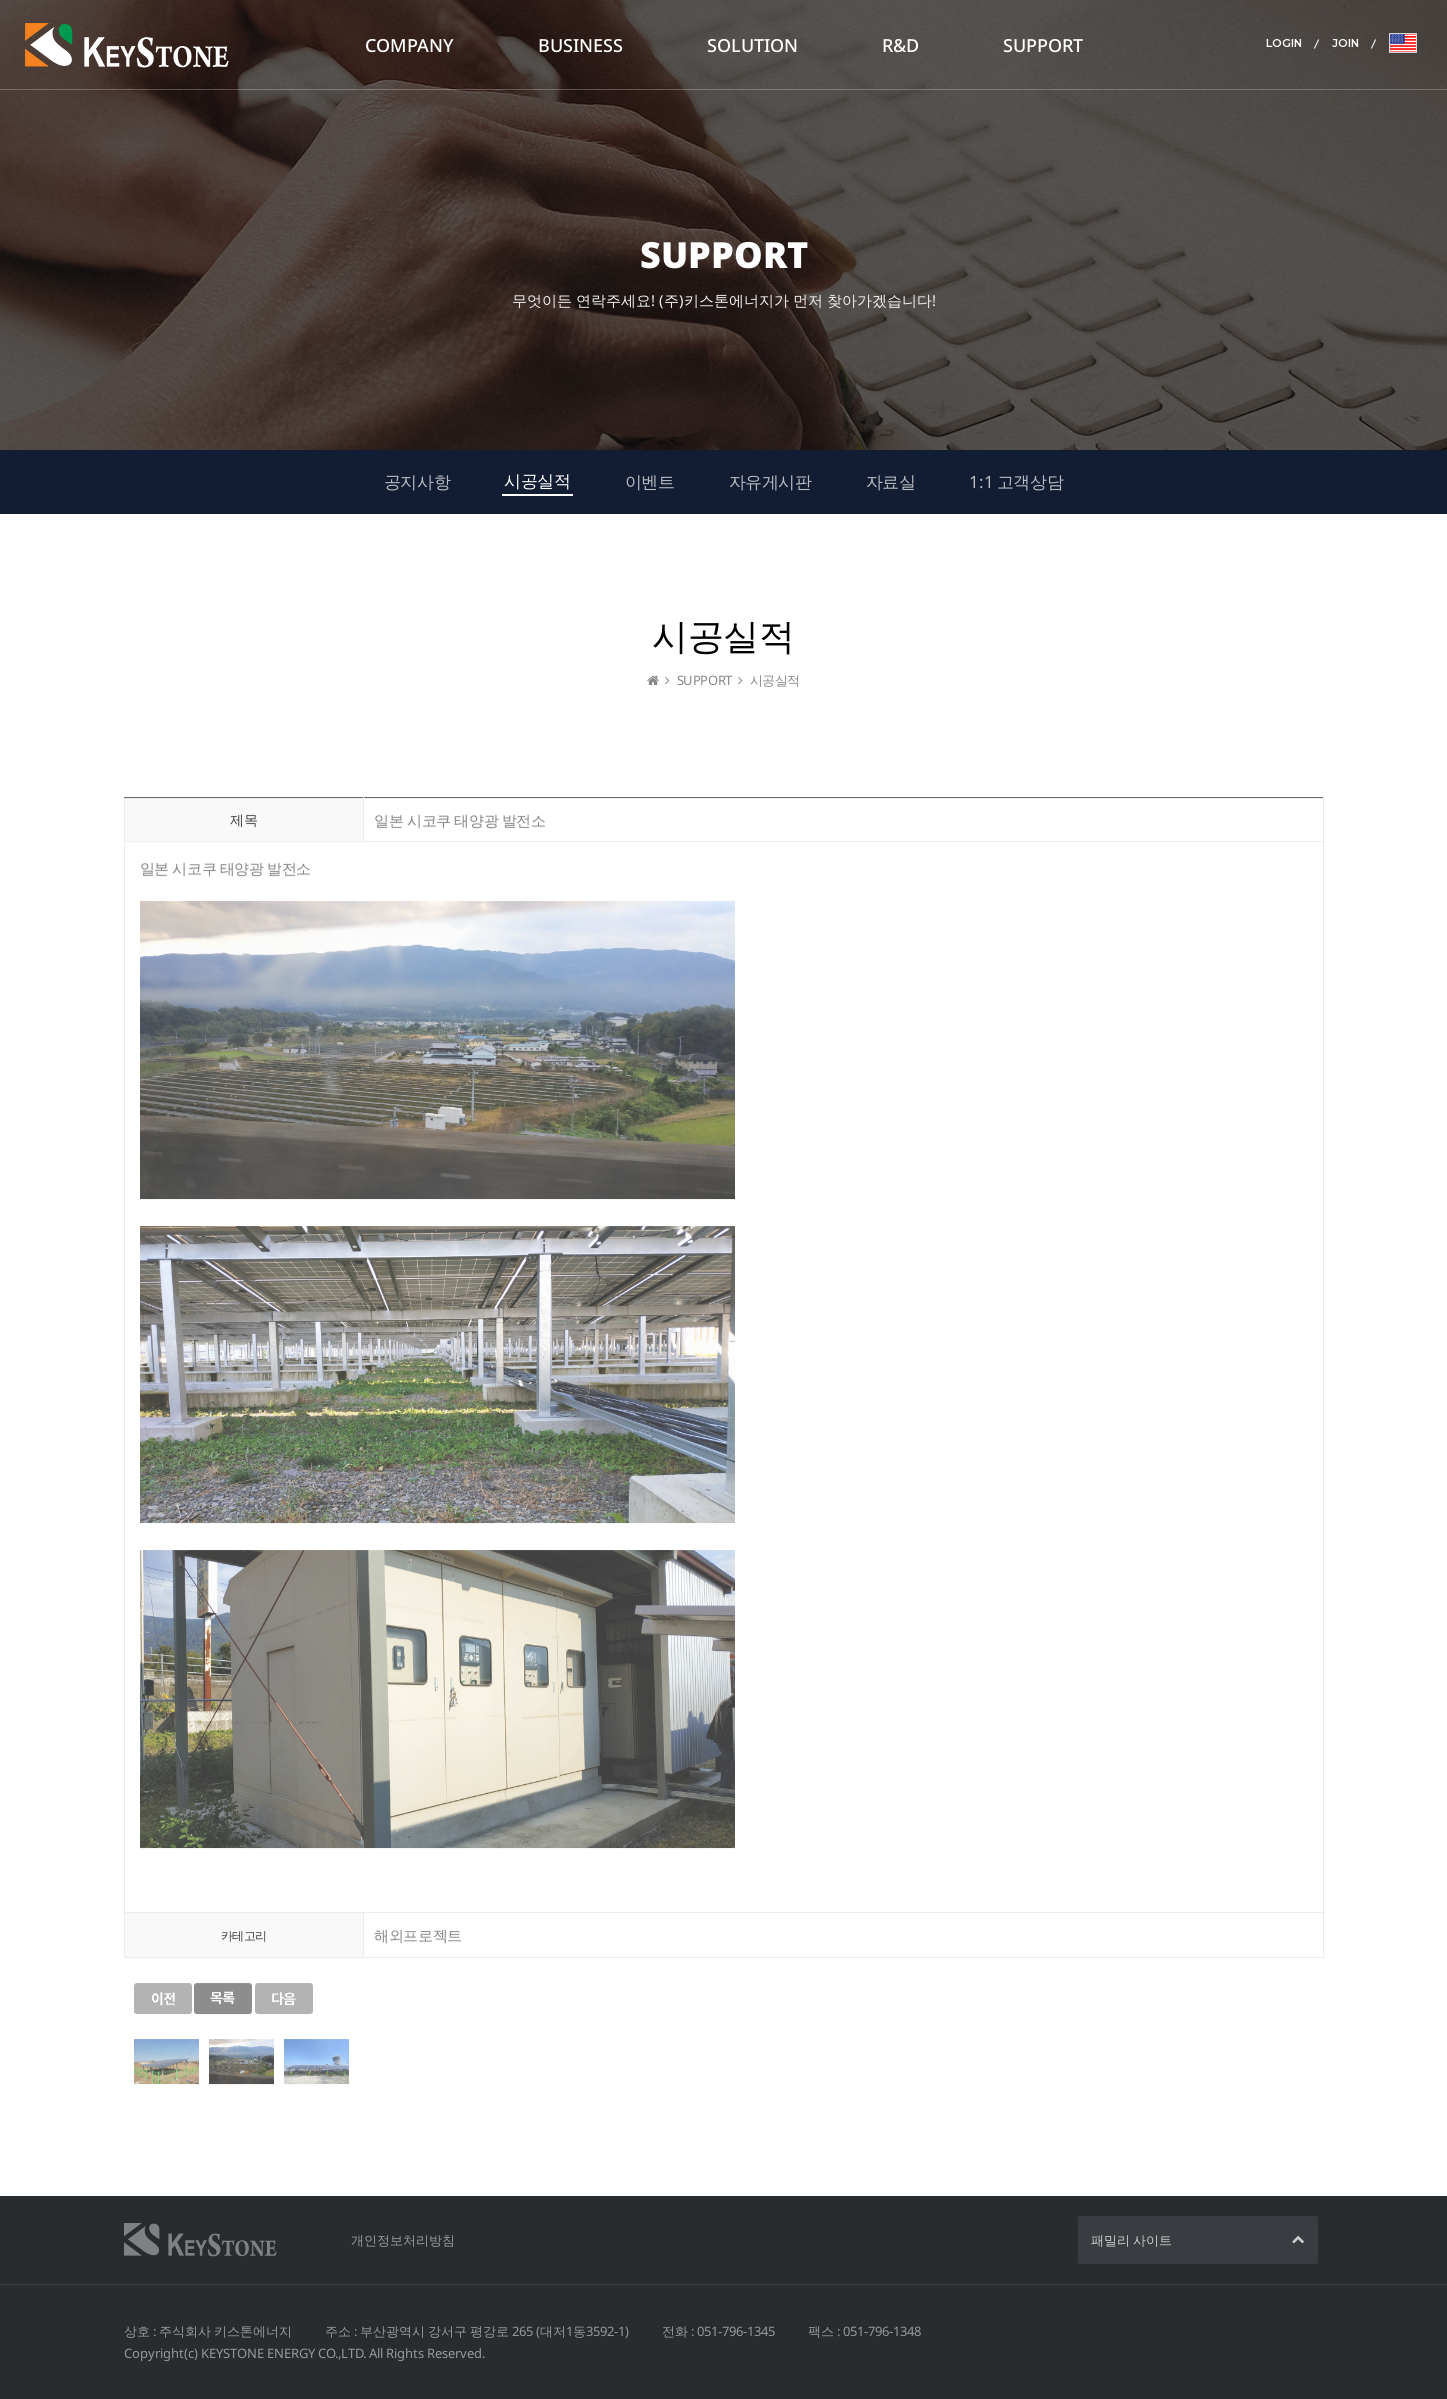 This screenshot has height=2399, width=1447. What do you see at coordinates (650, 481) in the screenshot?
I see `이벤트` at bounding box center [650, 481].